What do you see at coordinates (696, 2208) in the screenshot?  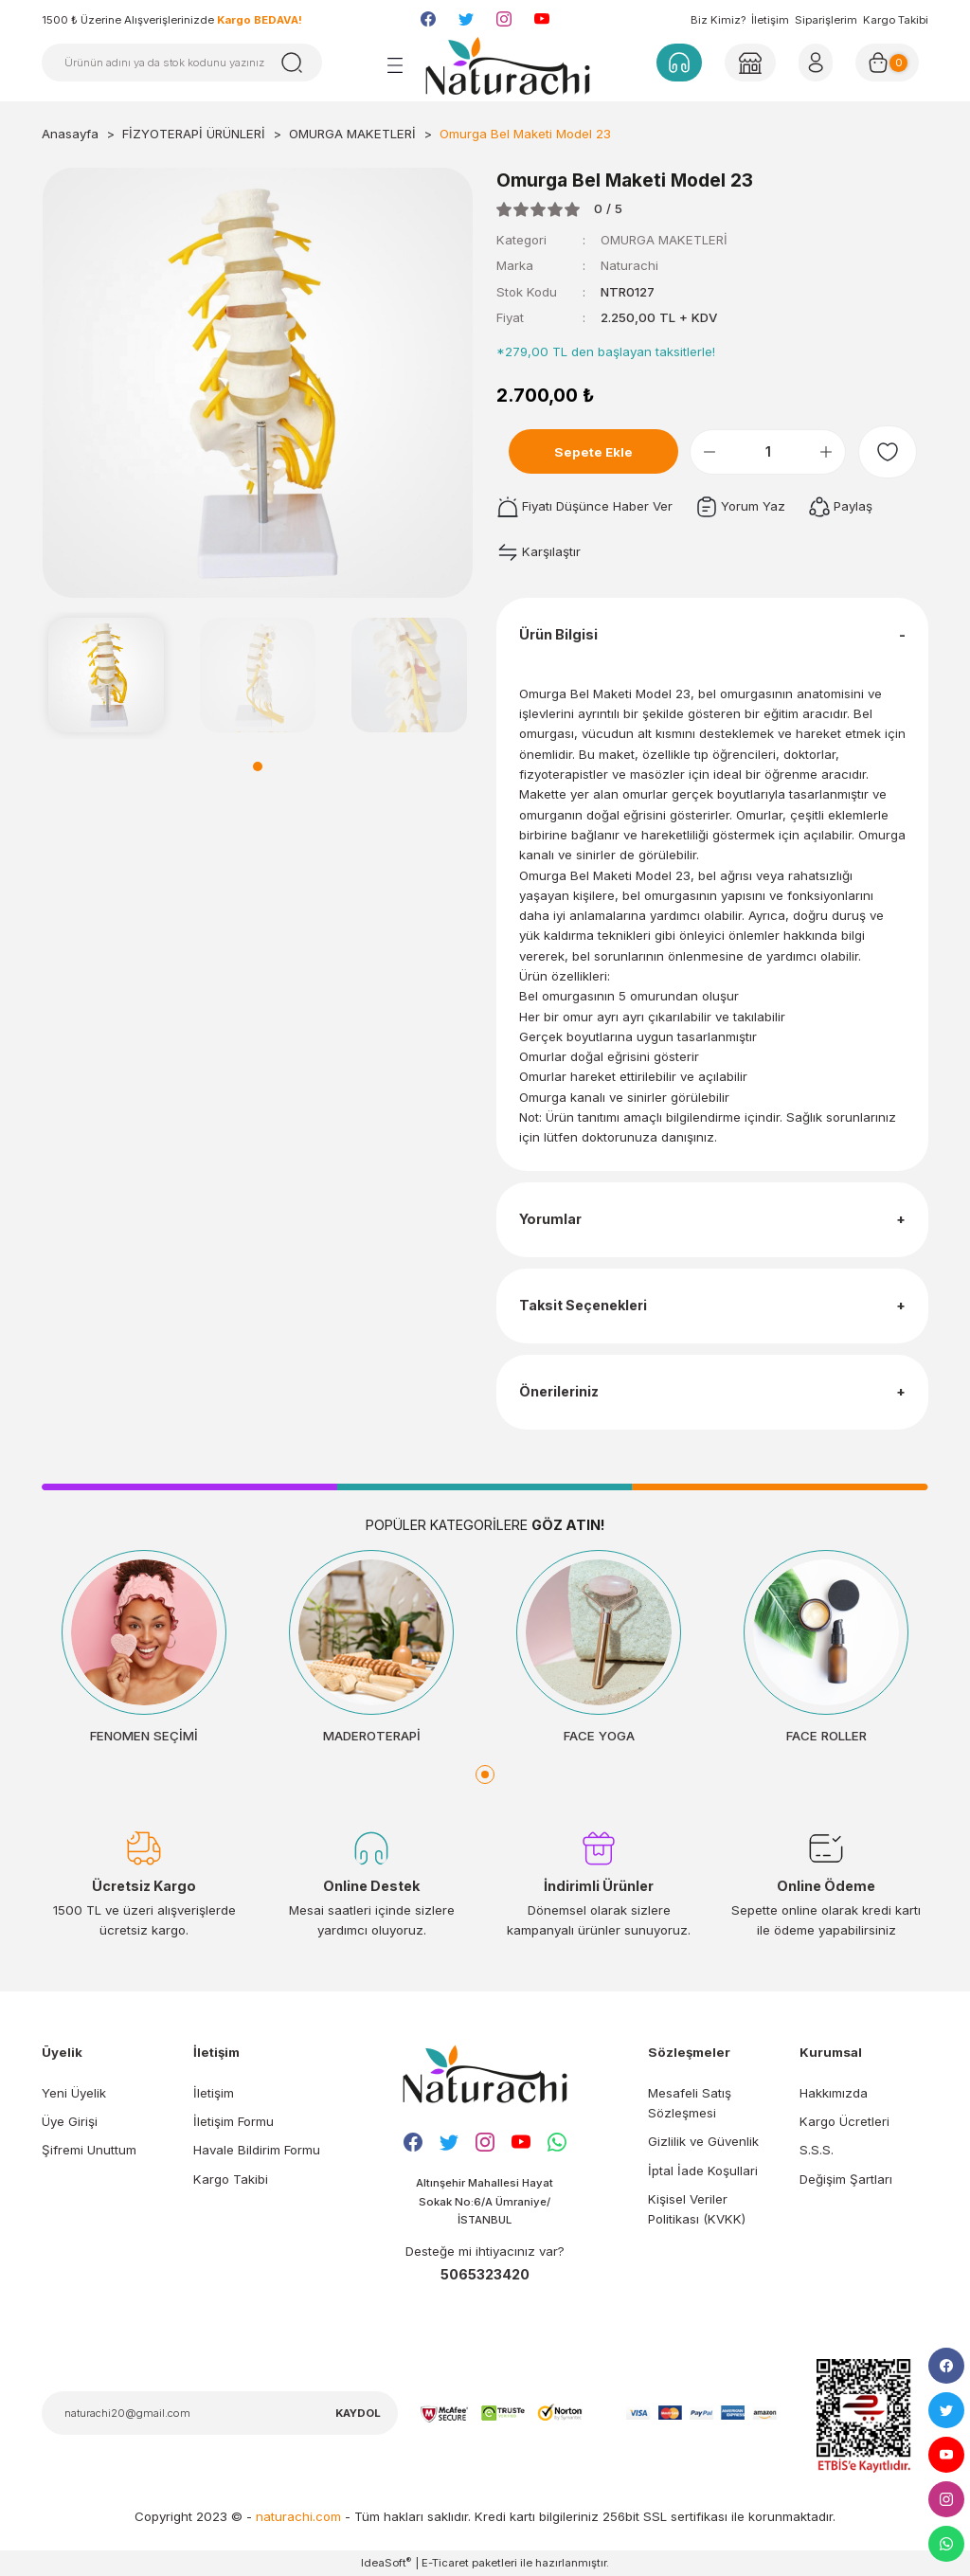 I see `Kişisel Veriler Politikası (KVKK)` at bounding box center [696, 2208].